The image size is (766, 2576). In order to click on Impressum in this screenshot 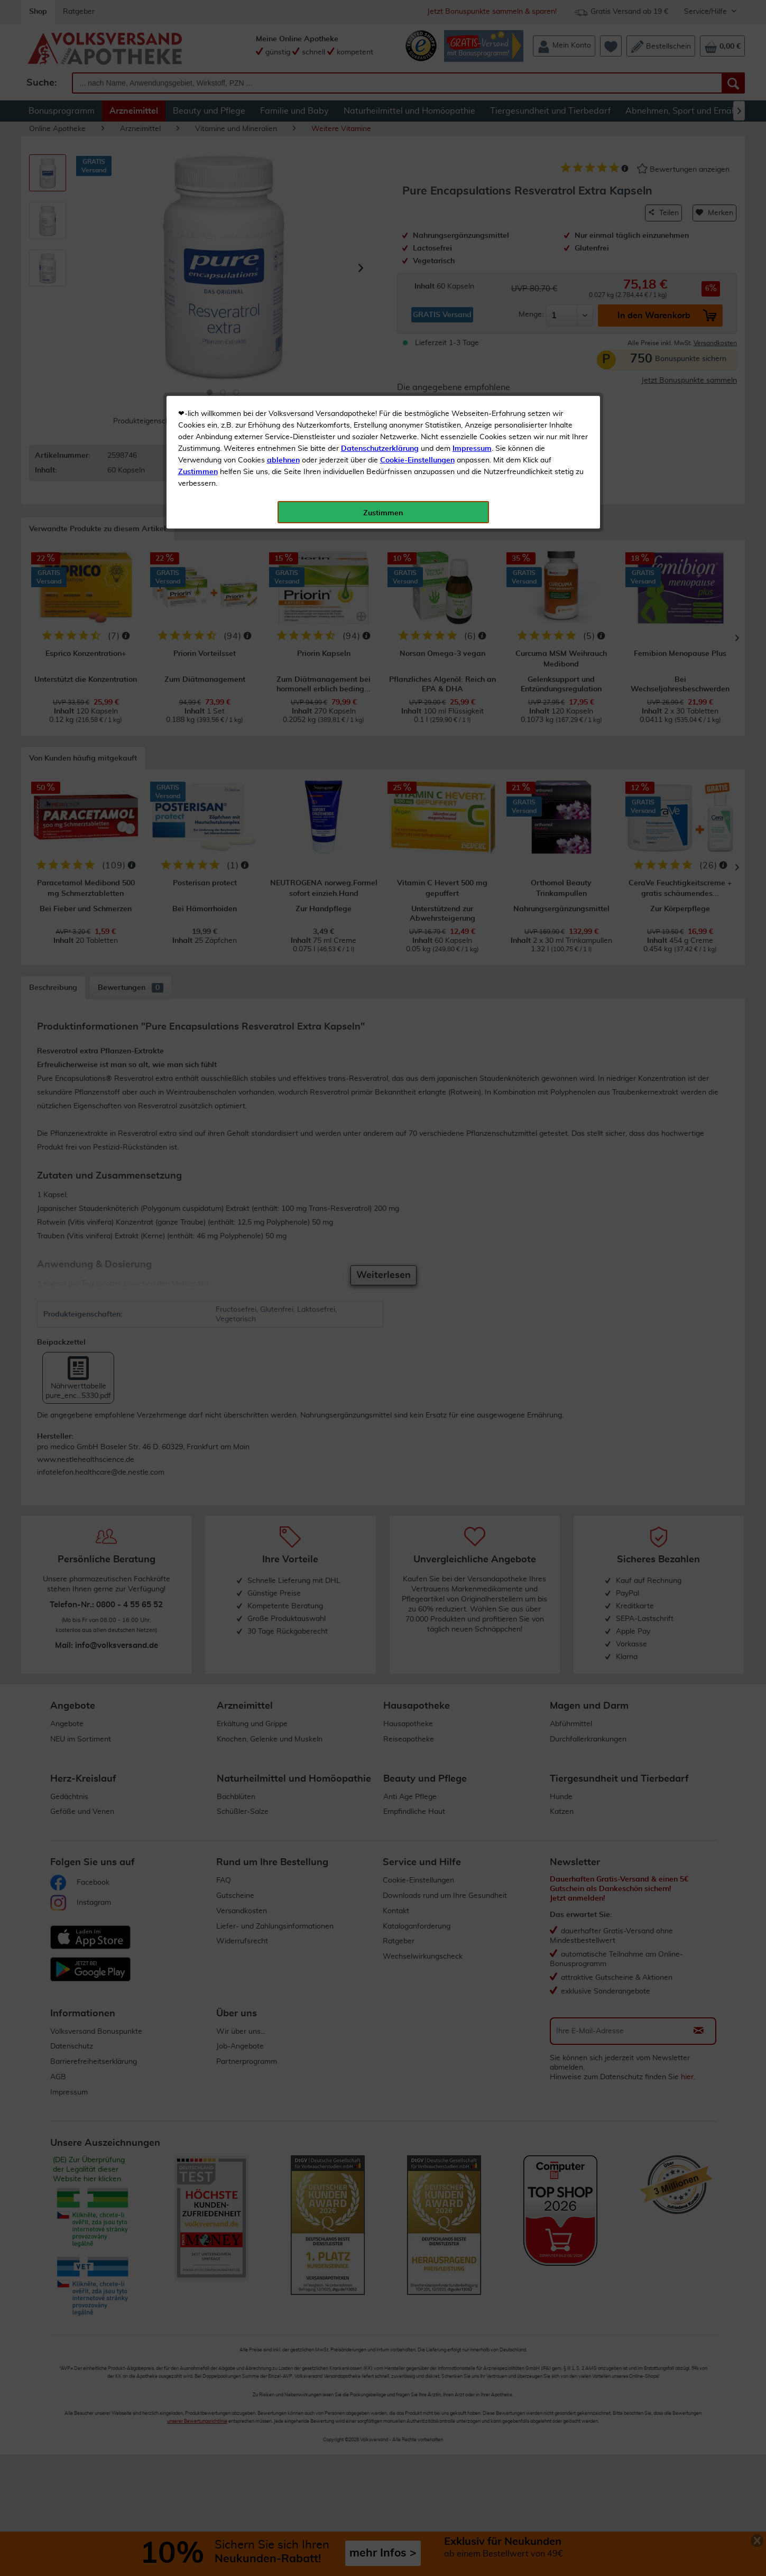, I will do `click(472, 237)`.